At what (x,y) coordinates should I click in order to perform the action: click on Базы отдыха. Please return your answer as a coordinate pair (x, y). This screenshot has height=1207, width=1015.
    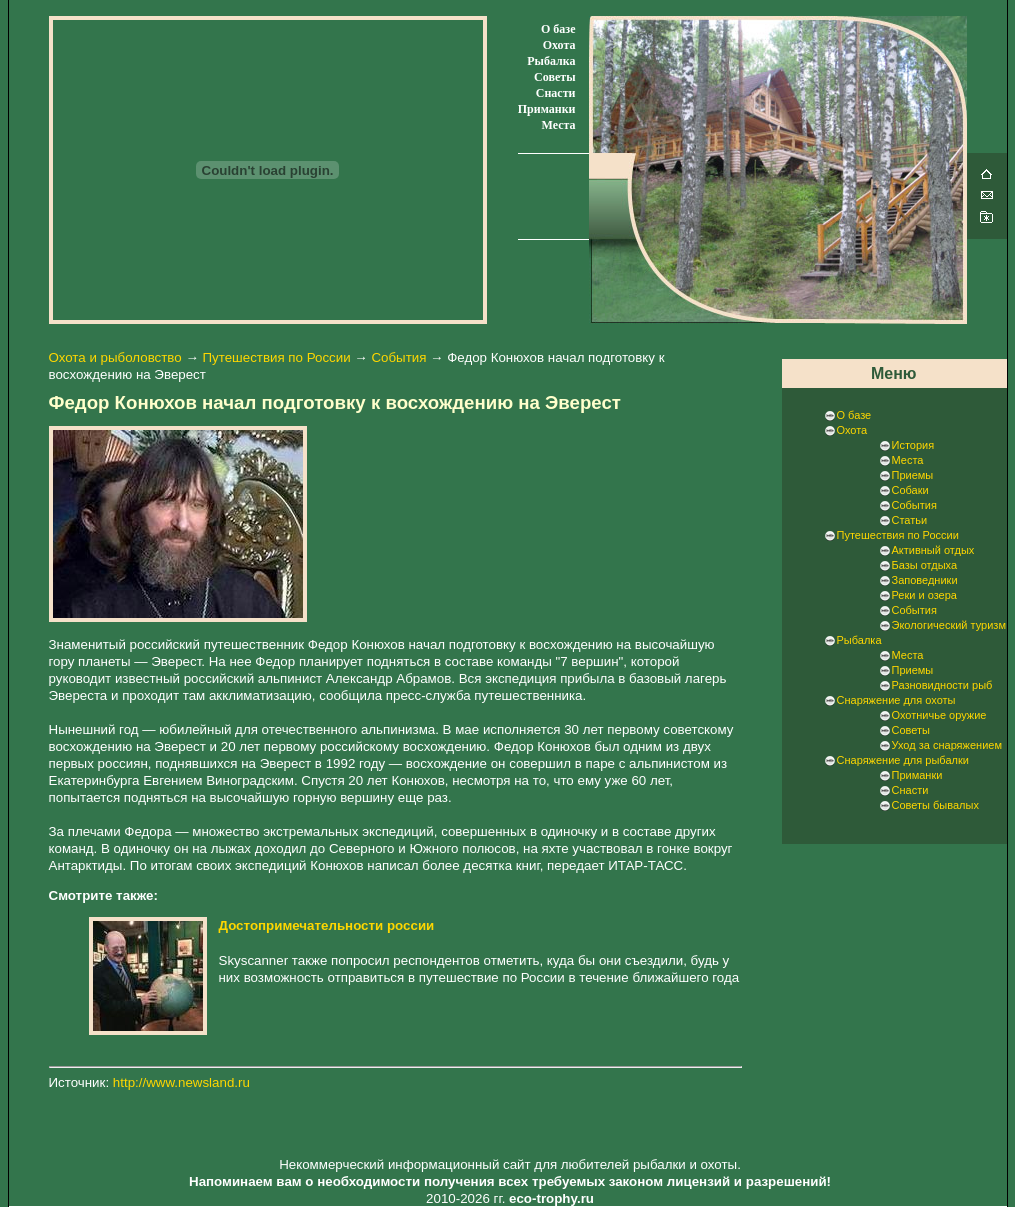
    Looking at the image, I should click on (925, 565).